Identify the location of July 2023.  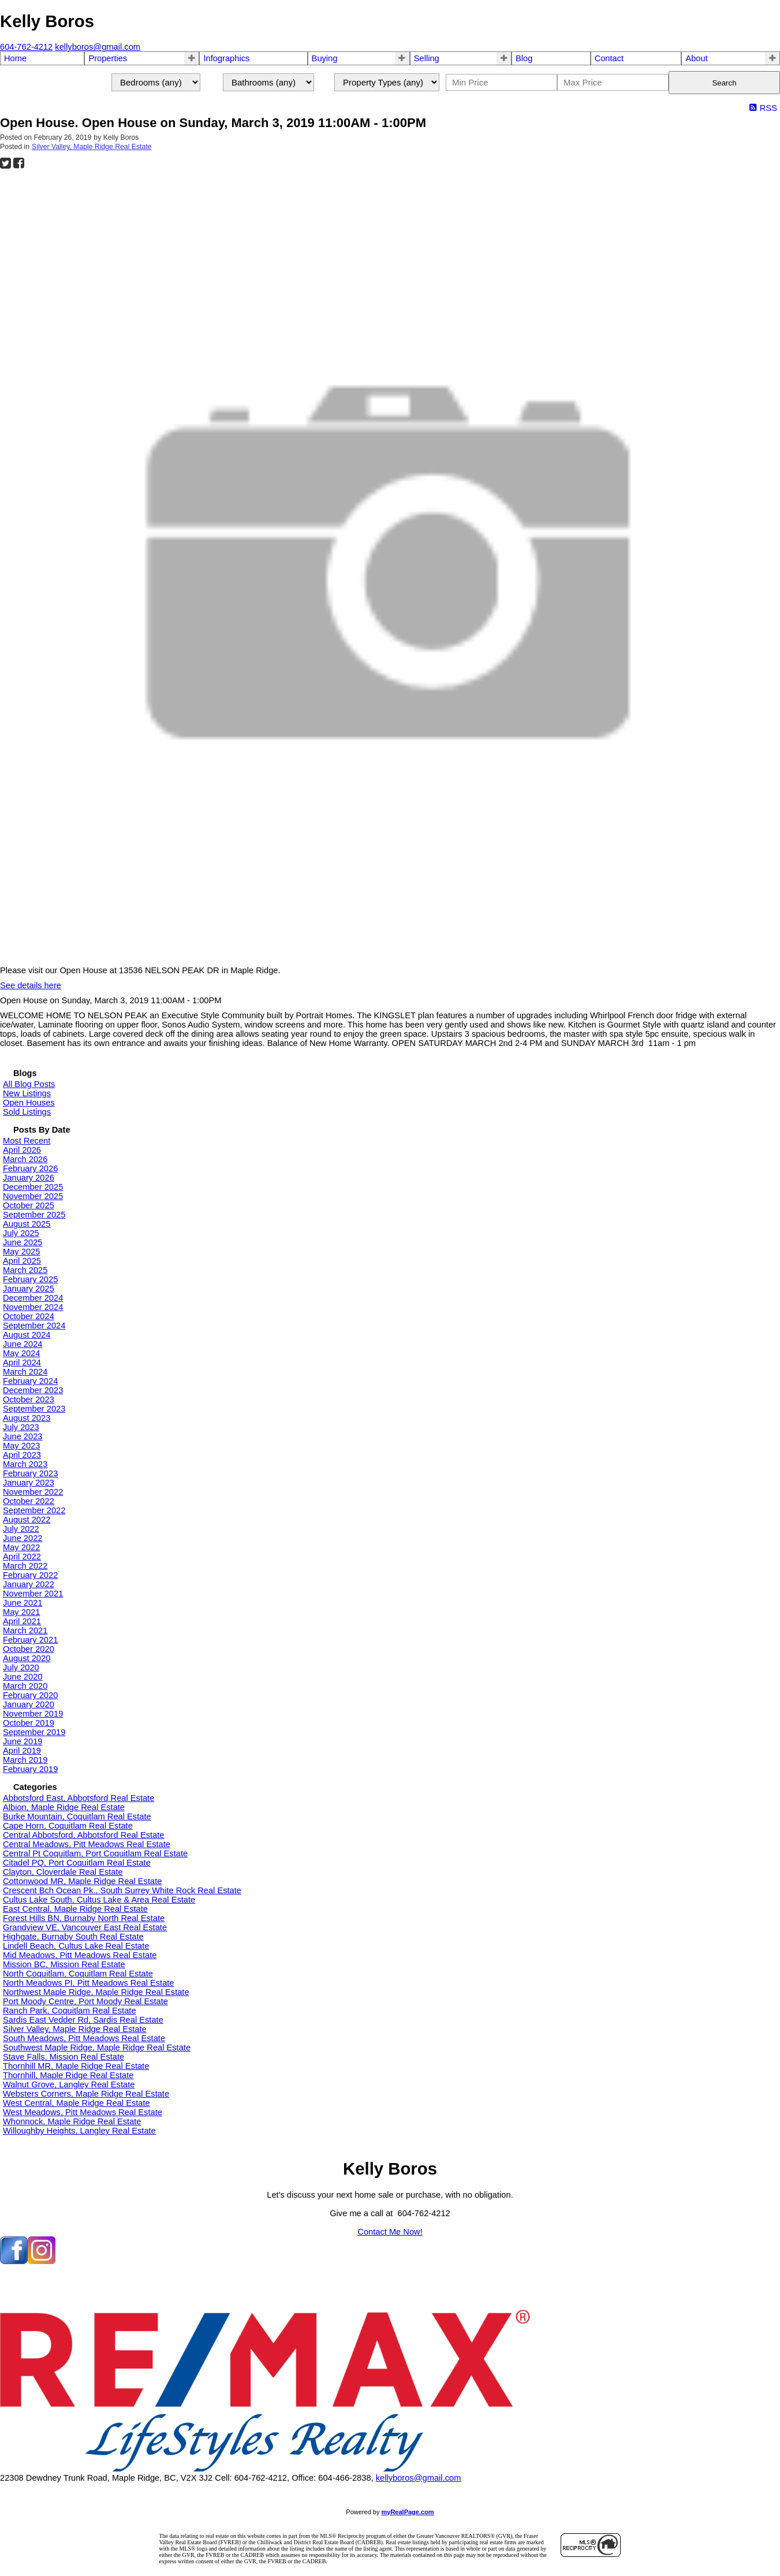
(21, 1427).